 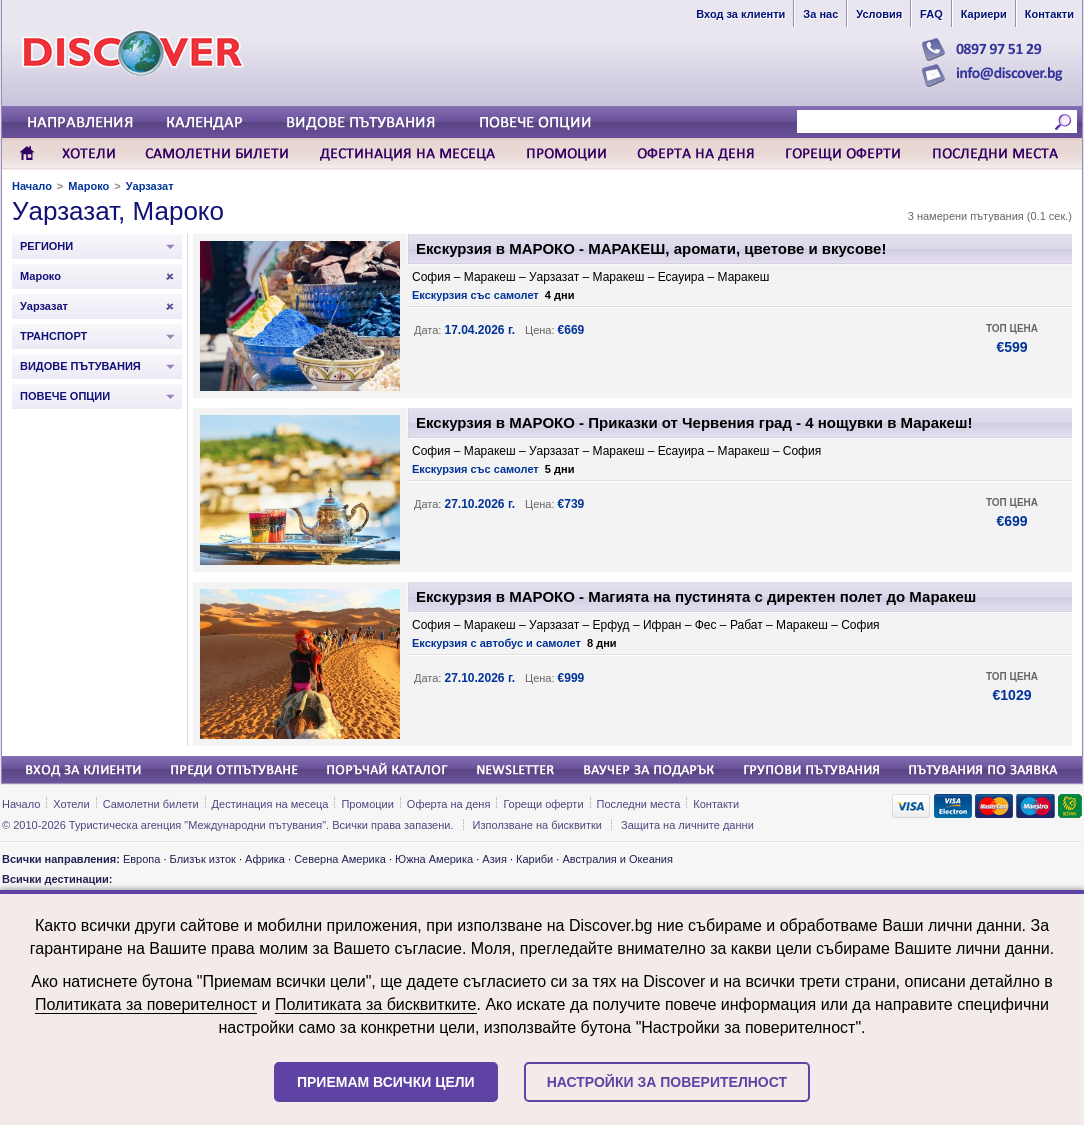 I want to click on Контакти, so click(x=716, y=804).